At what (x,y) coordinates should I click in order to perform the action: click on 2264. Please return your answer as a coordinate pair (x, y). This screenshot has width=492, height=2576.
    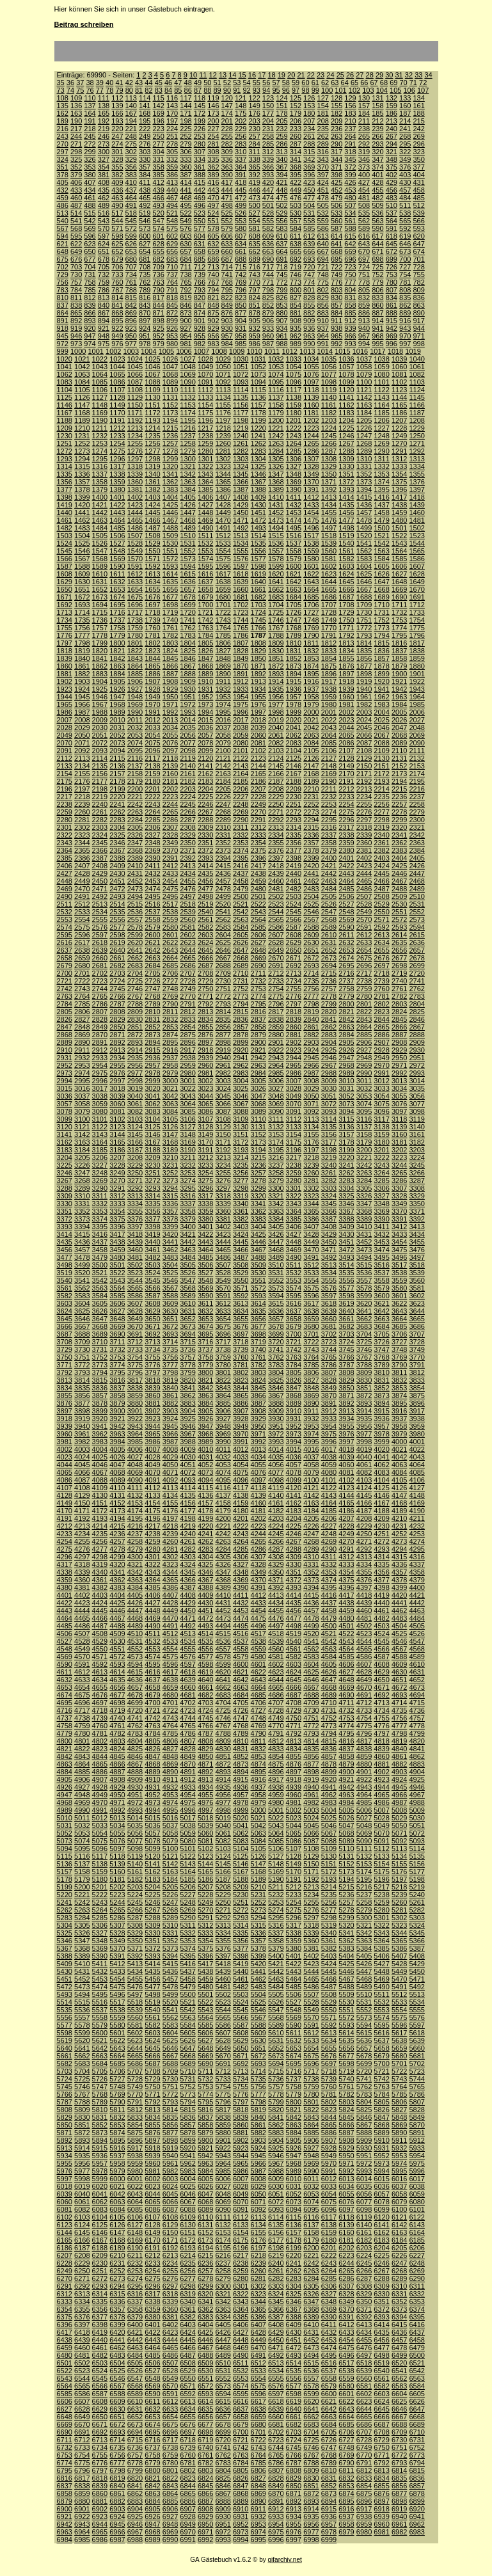
    Looking at the image, I should click on (152, 812).